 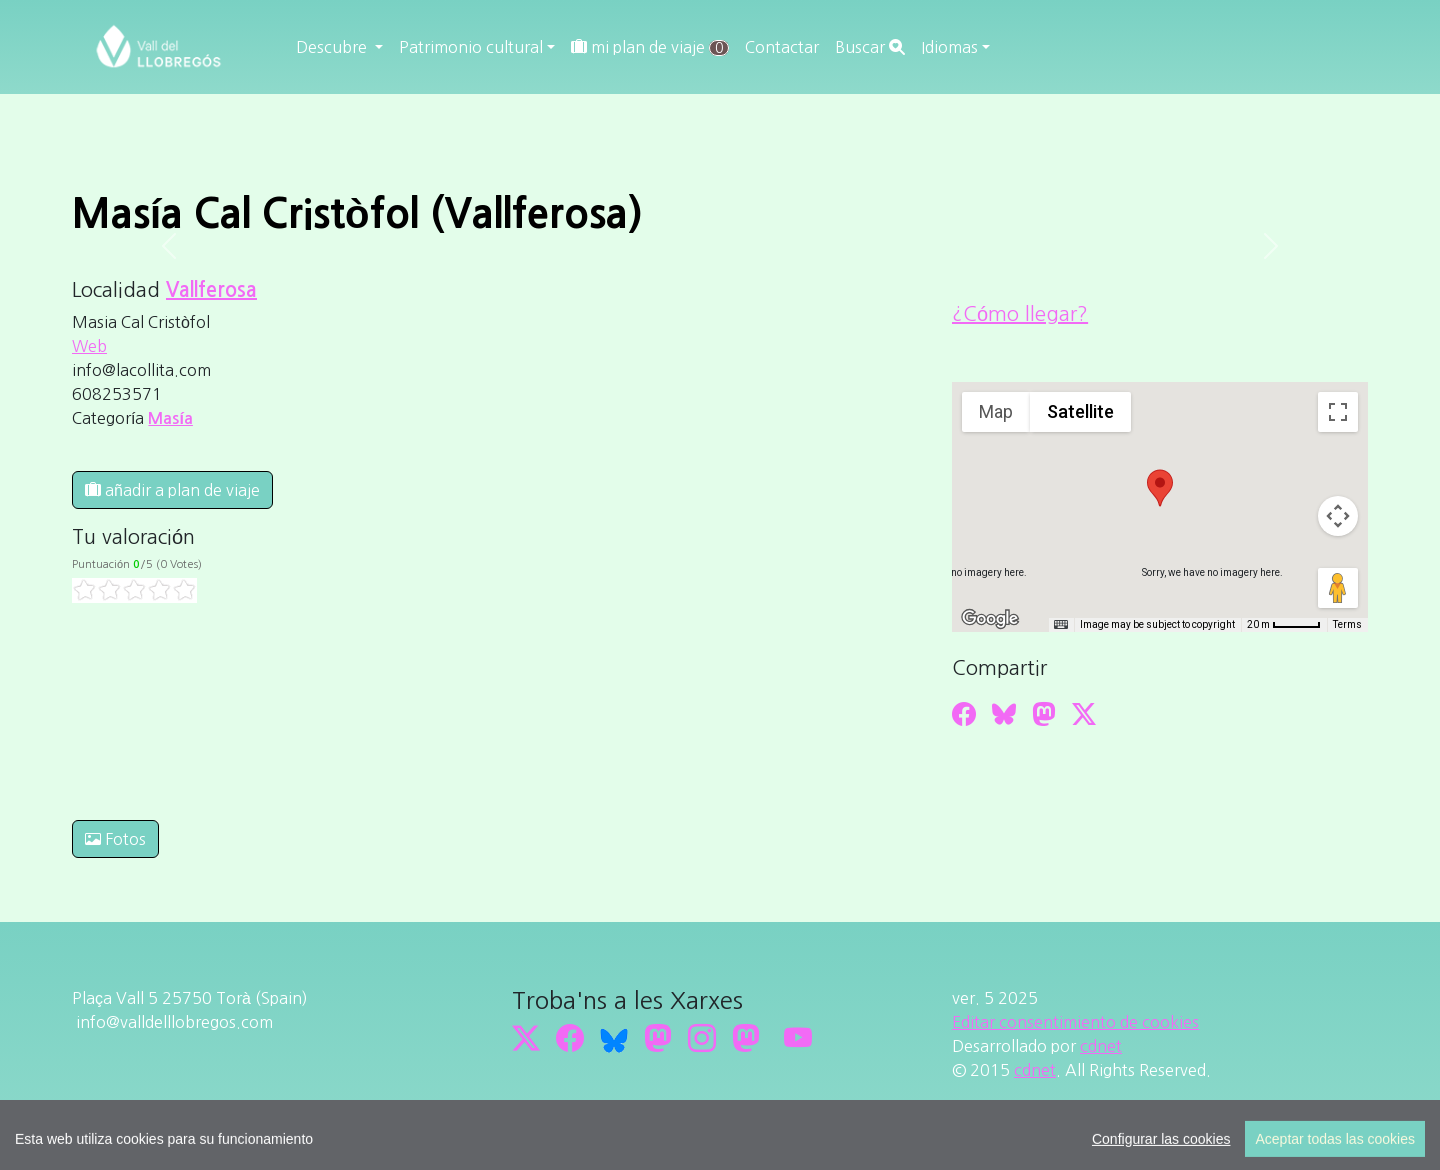 What do you see at coordinates (1284, 625) in the screenshot?
I see `[Map Scale: 20 m per 45 pixels]` at bounding box center [1284, 625].